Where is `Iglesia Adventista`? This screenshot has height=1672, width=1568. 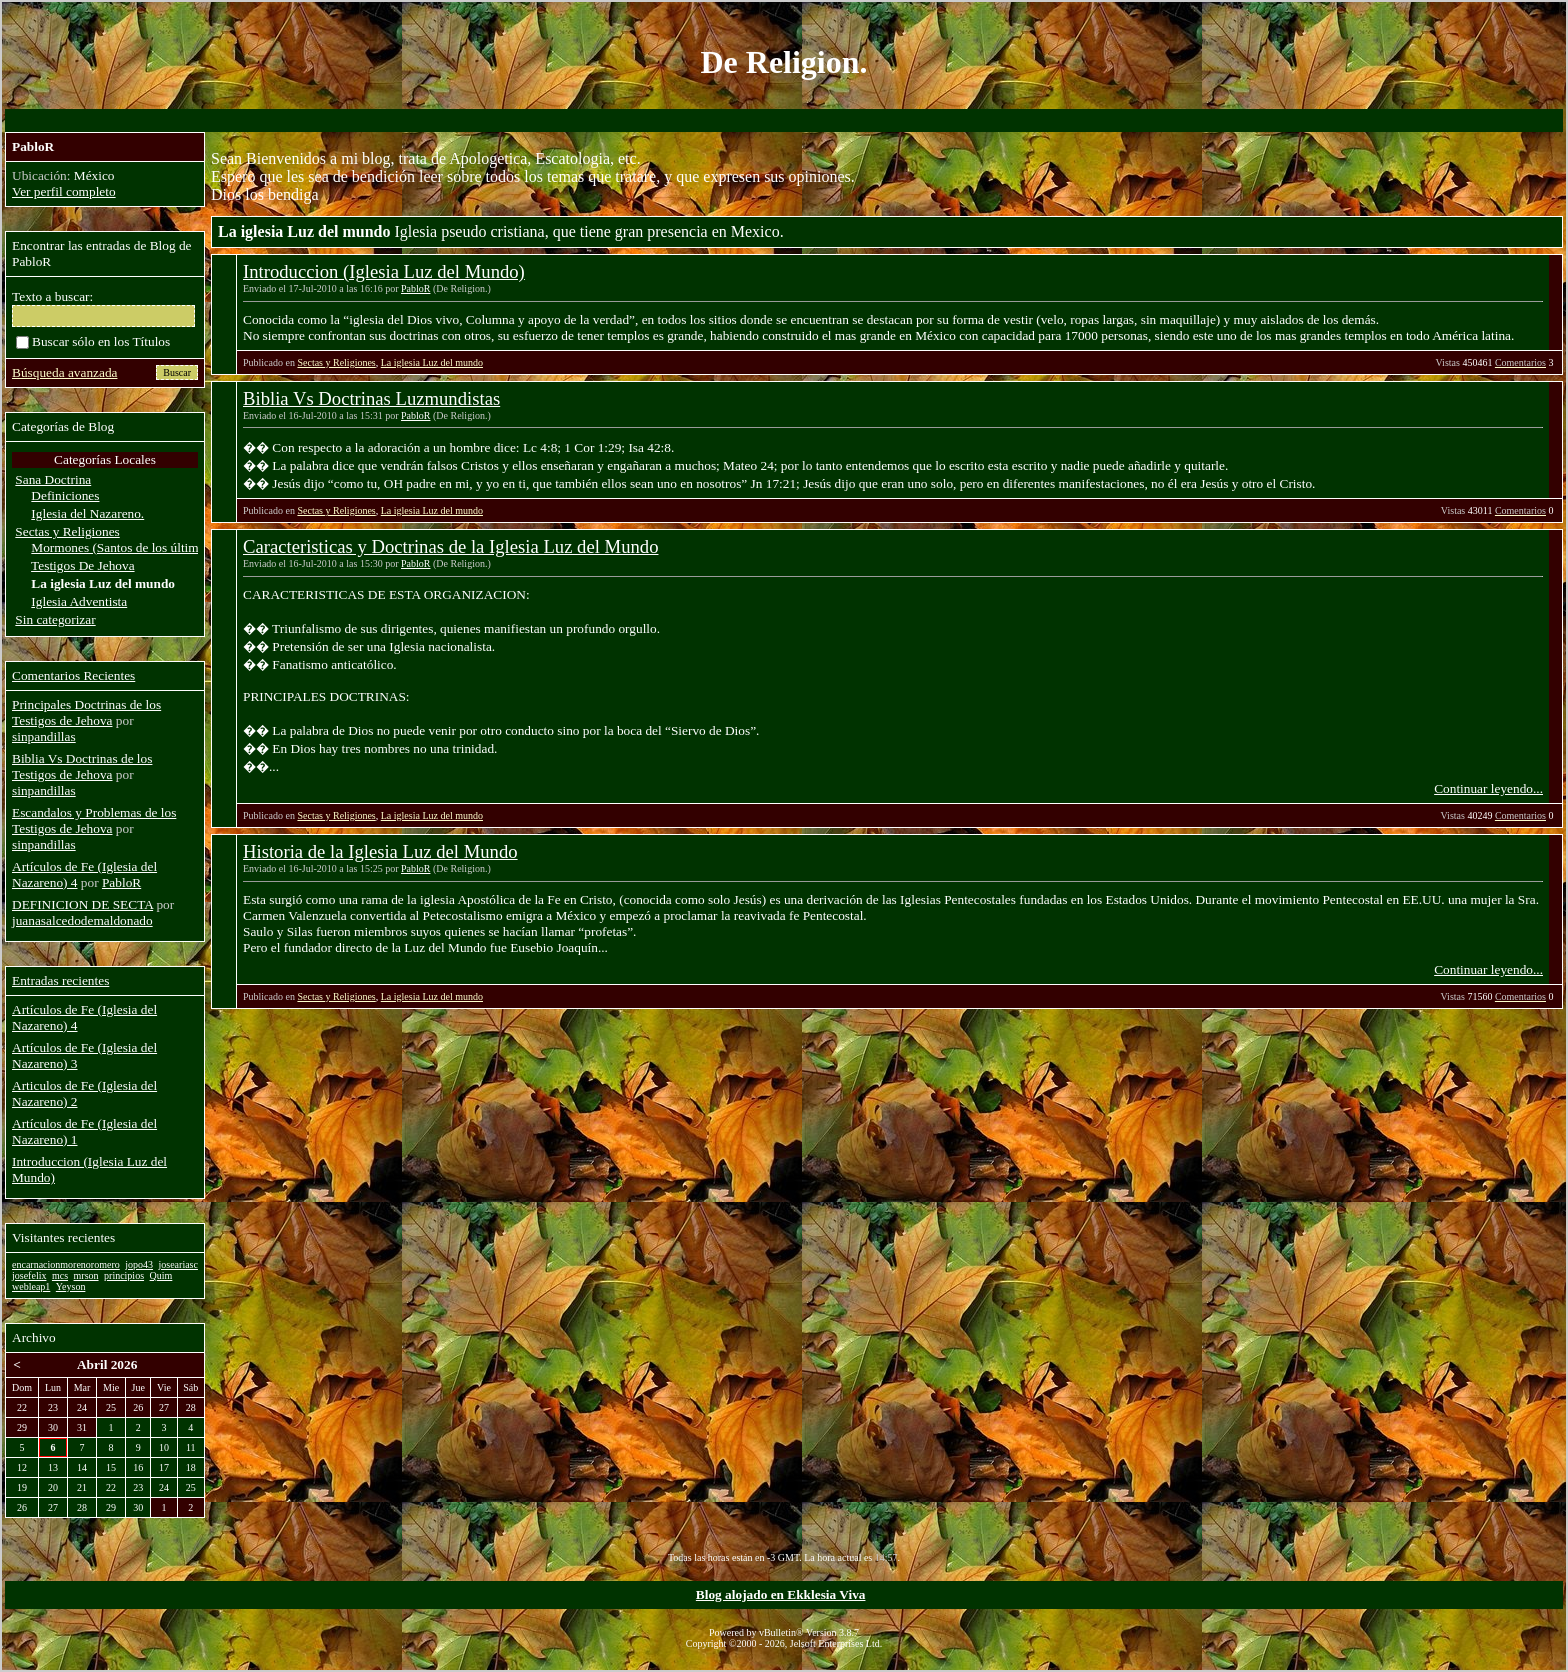 Iglesia Adventista is located at coordinates (79, 601).